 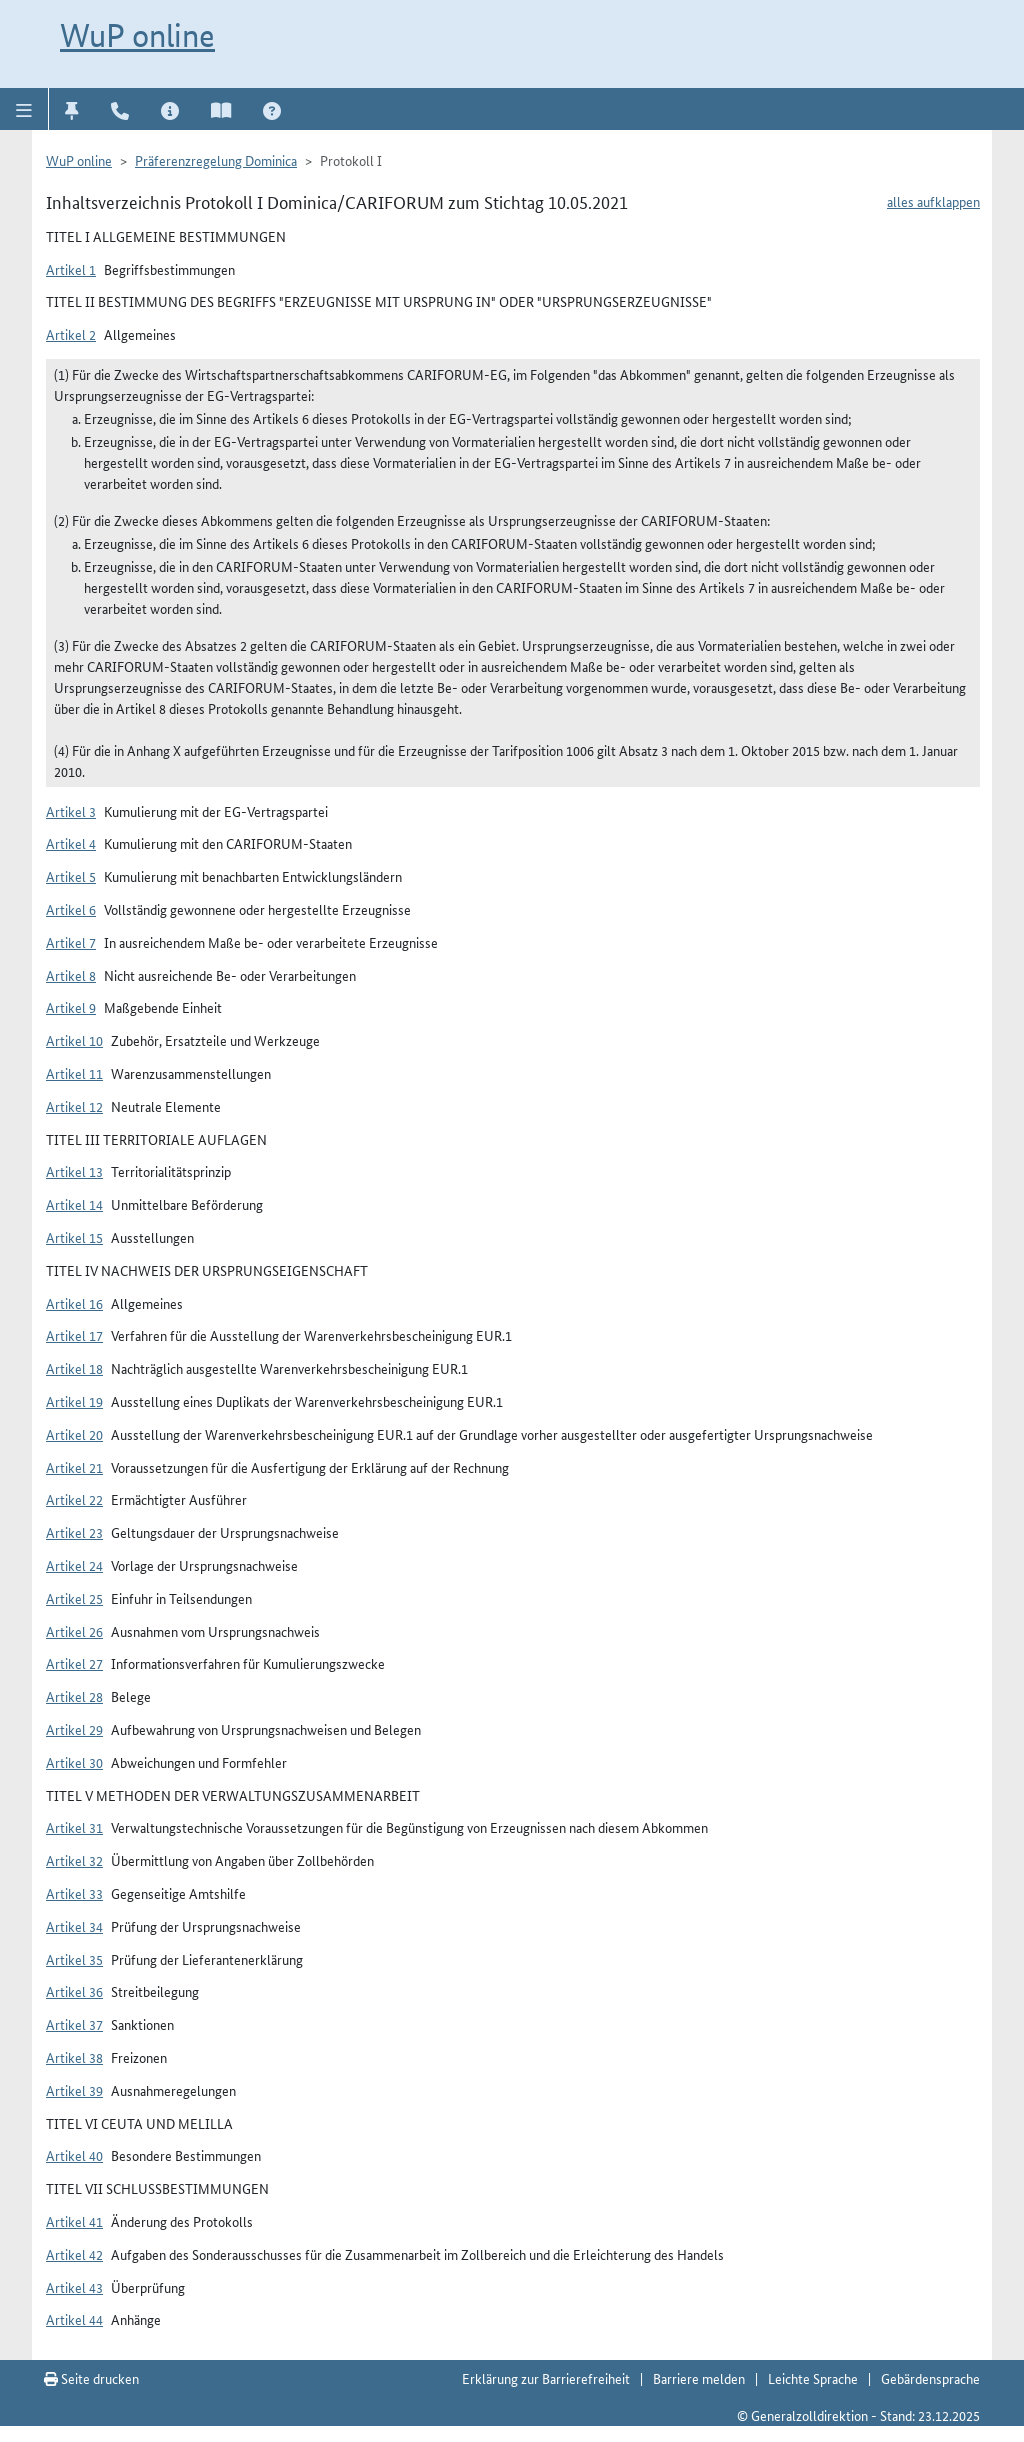 I want to click on Gebärdensprache, so click(x=930, y=2378).